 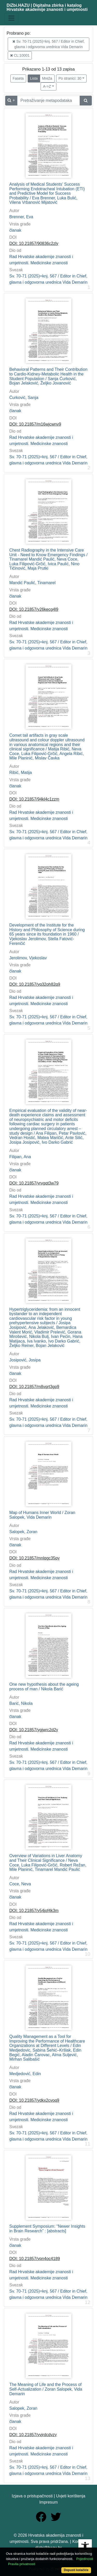 I want to click on DOI: 10.21857/ydkx2cvoq9, so click(x=34, y=2100).